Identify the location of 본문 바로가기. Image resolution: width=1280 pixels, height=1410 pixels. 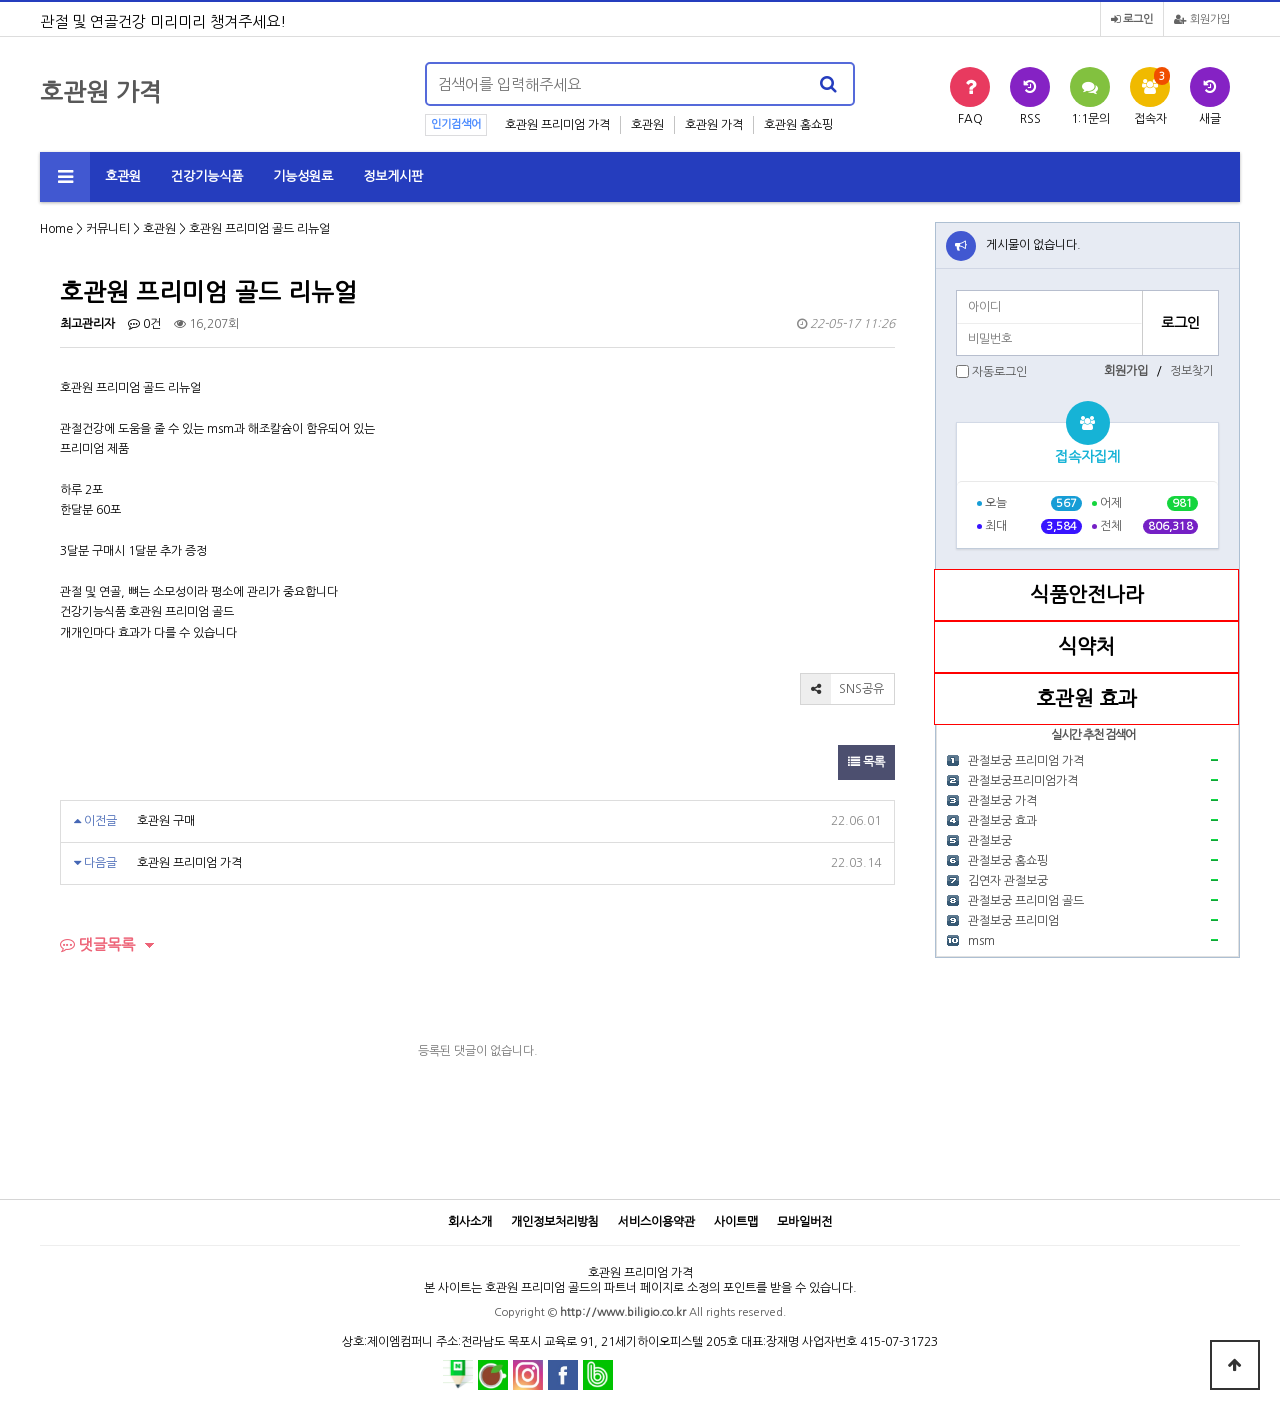
(0, 0).